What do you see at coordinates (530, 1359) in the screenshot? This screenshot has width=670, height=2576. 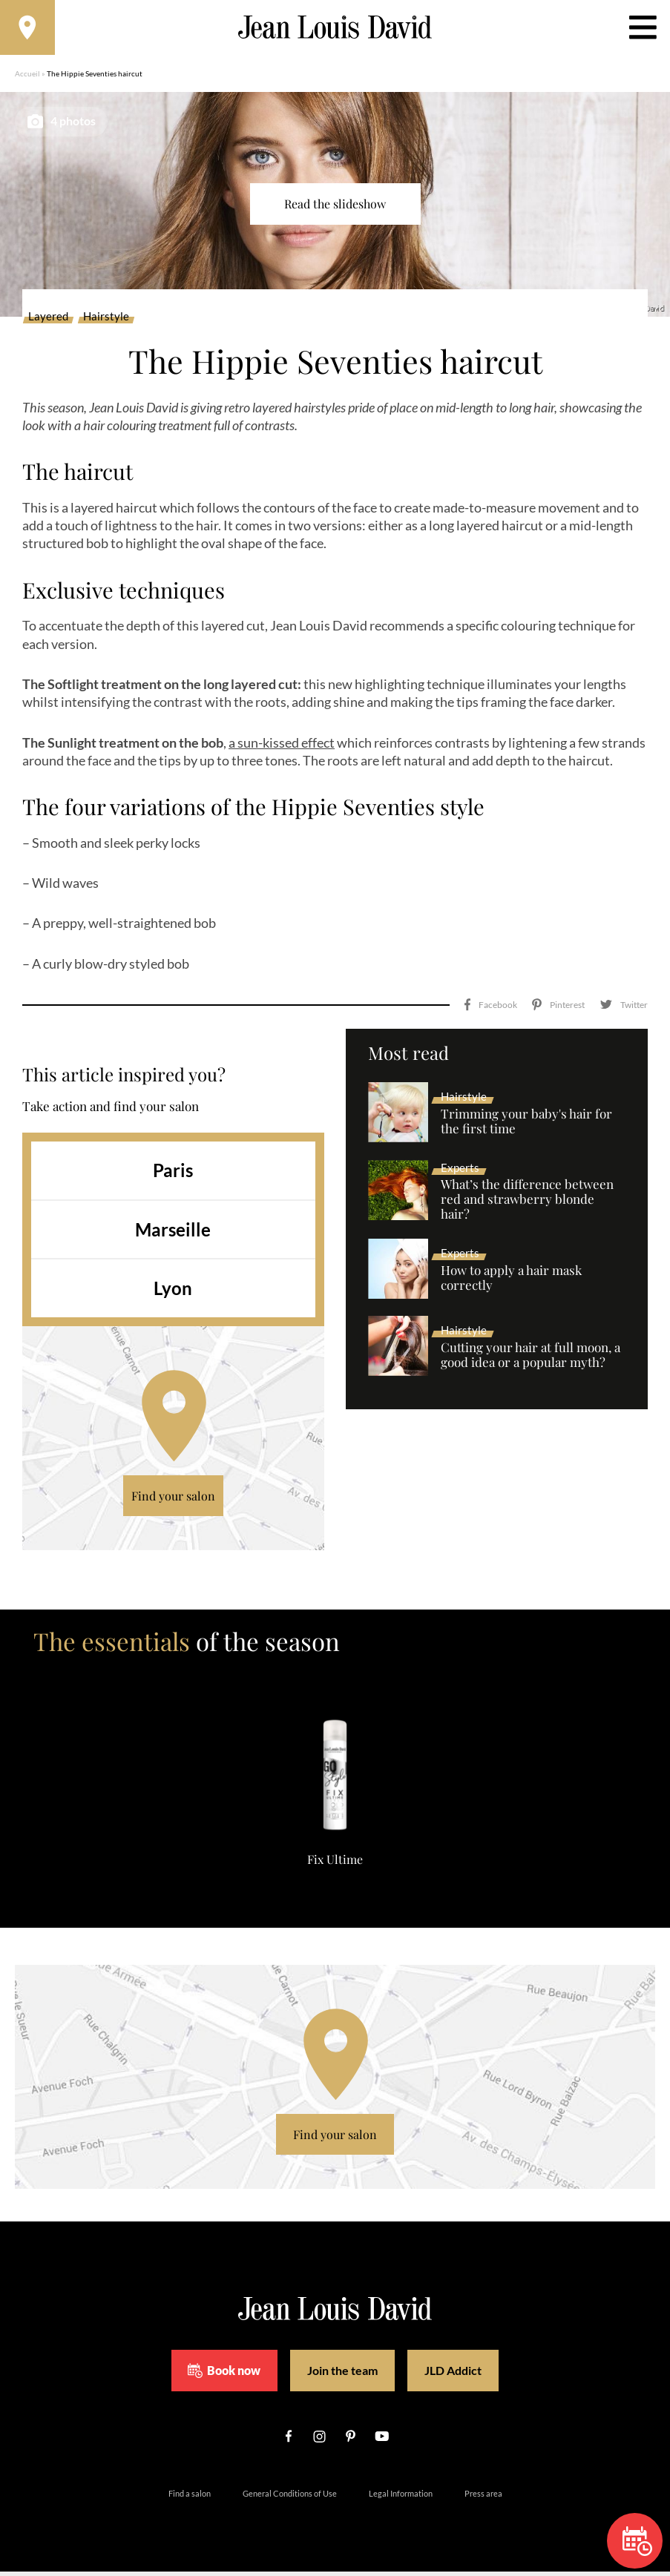 I see `Cutting your hair at full moon, a good idea or a popular myth?` at bounding box center [530, 1359].